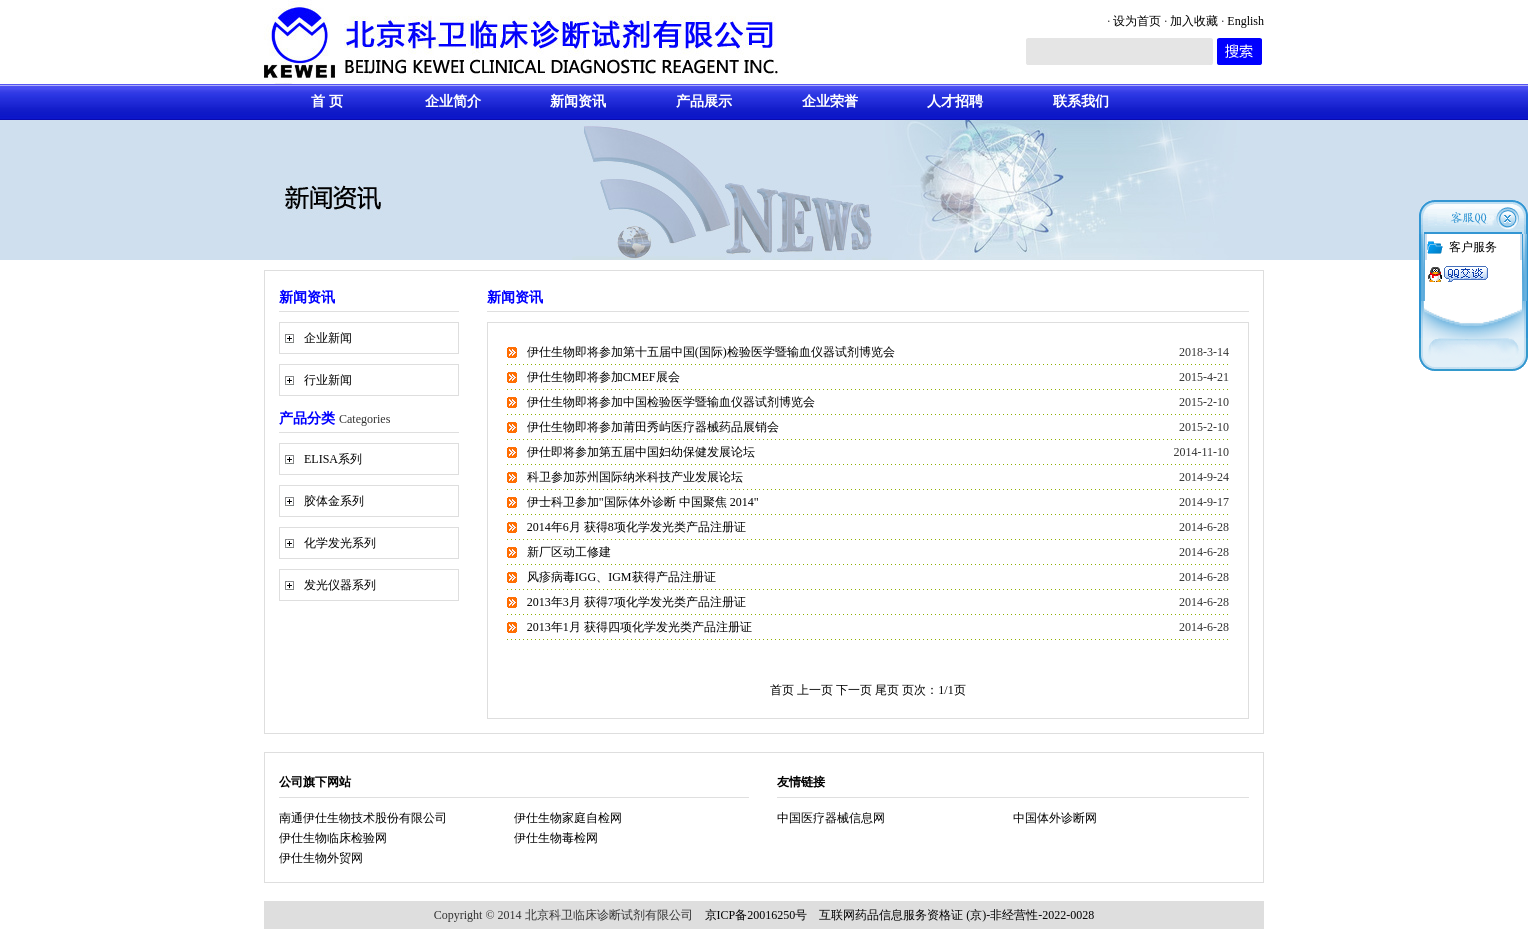 The width and height of the screenshot is (1528, 929). Describe the element at coordinates (453, 101) in the screenshot. I see `企业简介` at that location.